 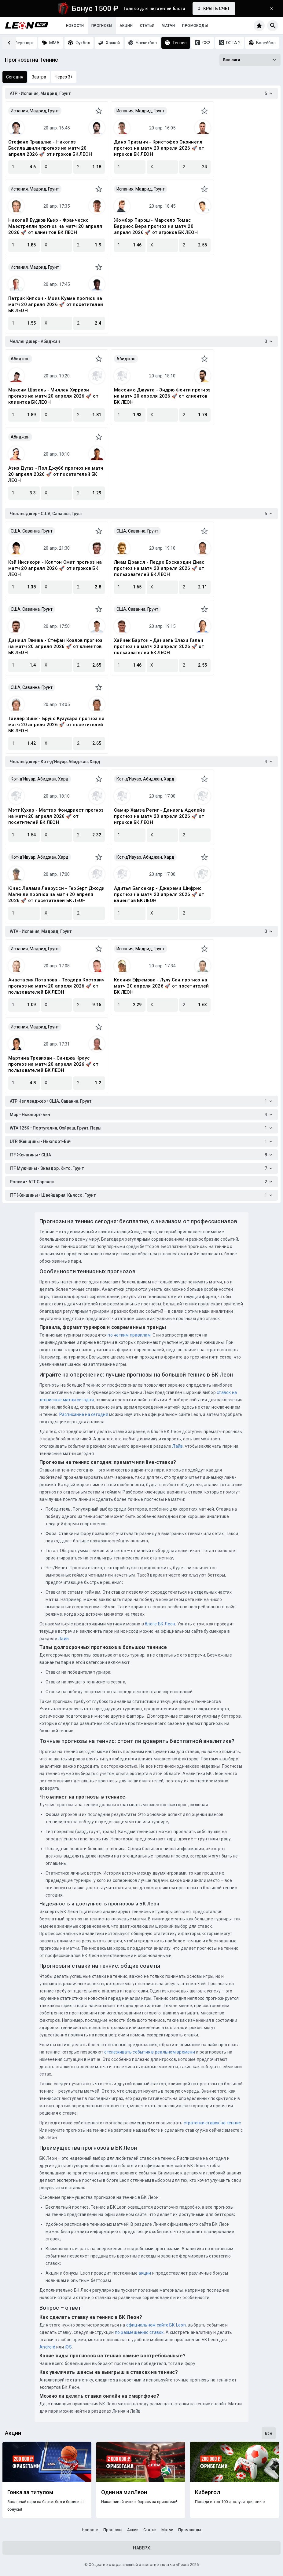 What do you see at coordinates (56, 894) in the screenshot?
I see `Юнес Лалами Лаарусси - Герберт Джоди Магинли прогноз на матч 20 апреля 2026 🚀 от посетителей БК ЛЕОН` at bounding box center [56, 894].